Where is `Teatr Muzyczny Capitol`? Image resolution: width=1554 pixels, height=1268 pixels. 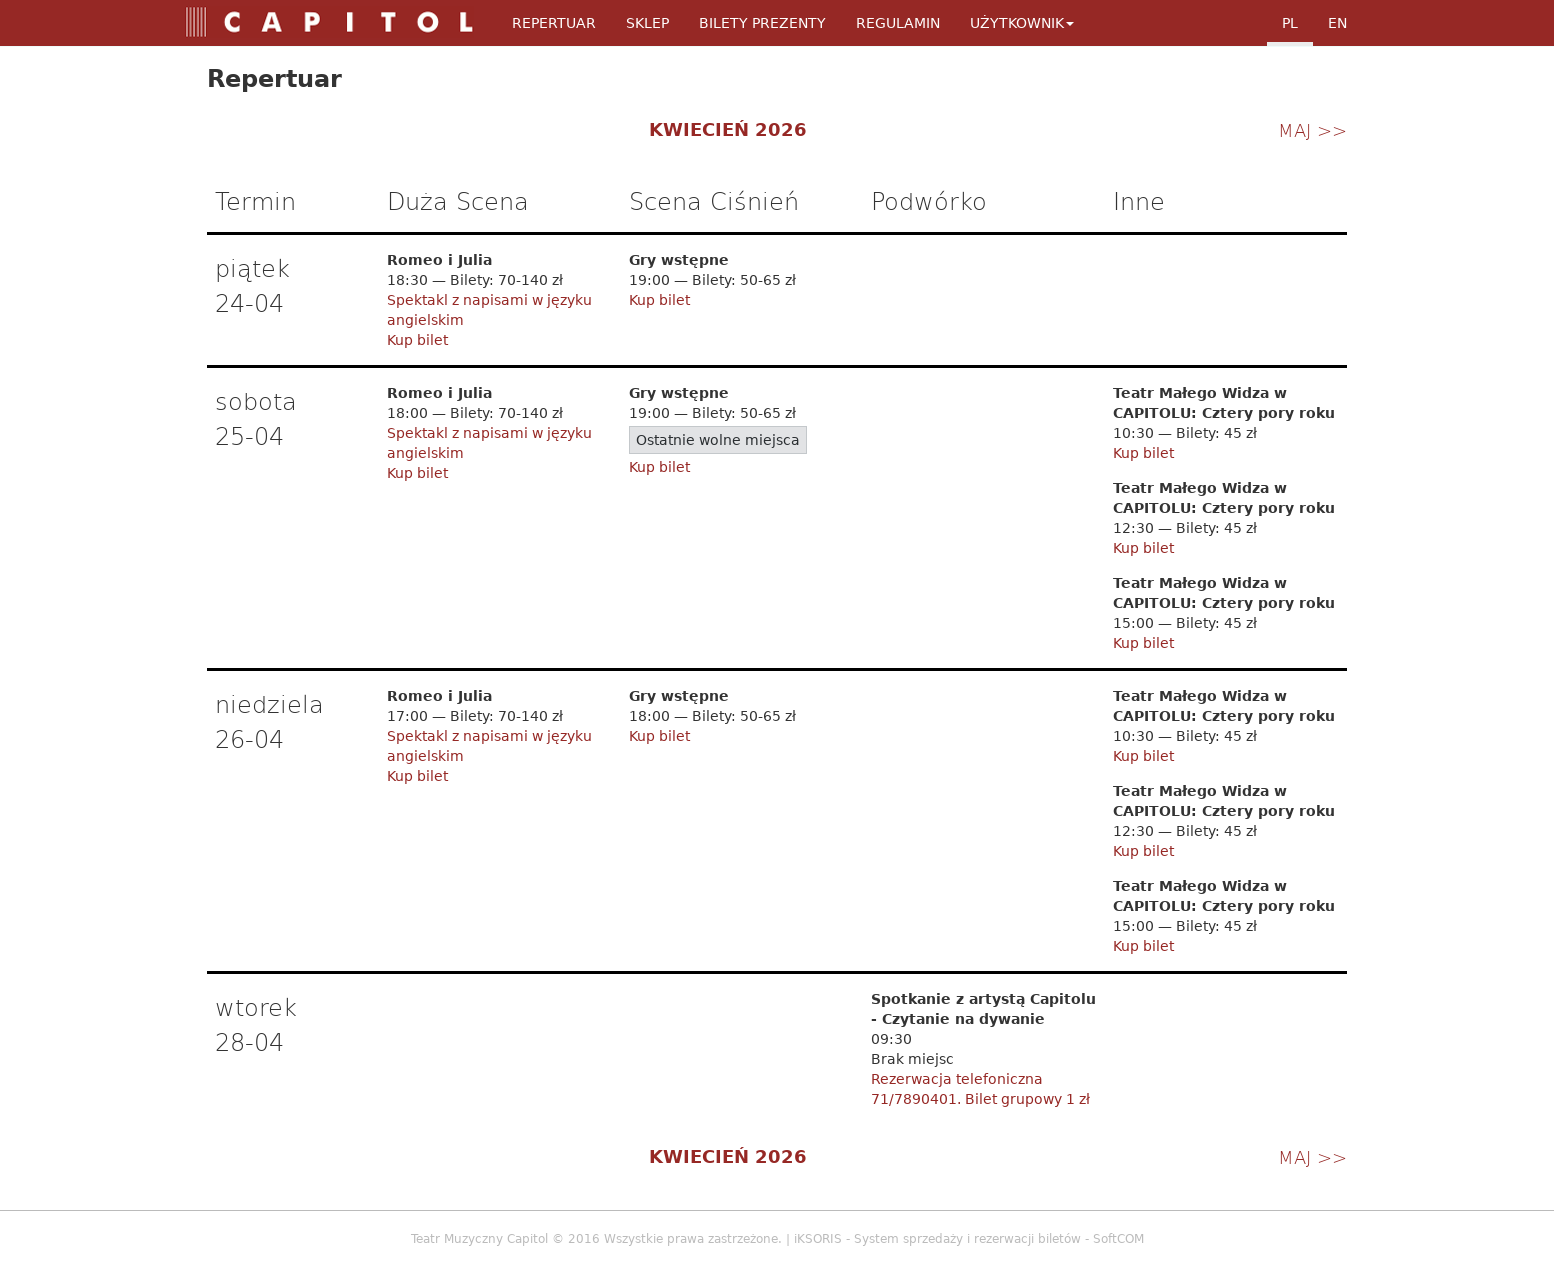
Teatr Muzyczny Capitol is located at coordinates (479, 1239).